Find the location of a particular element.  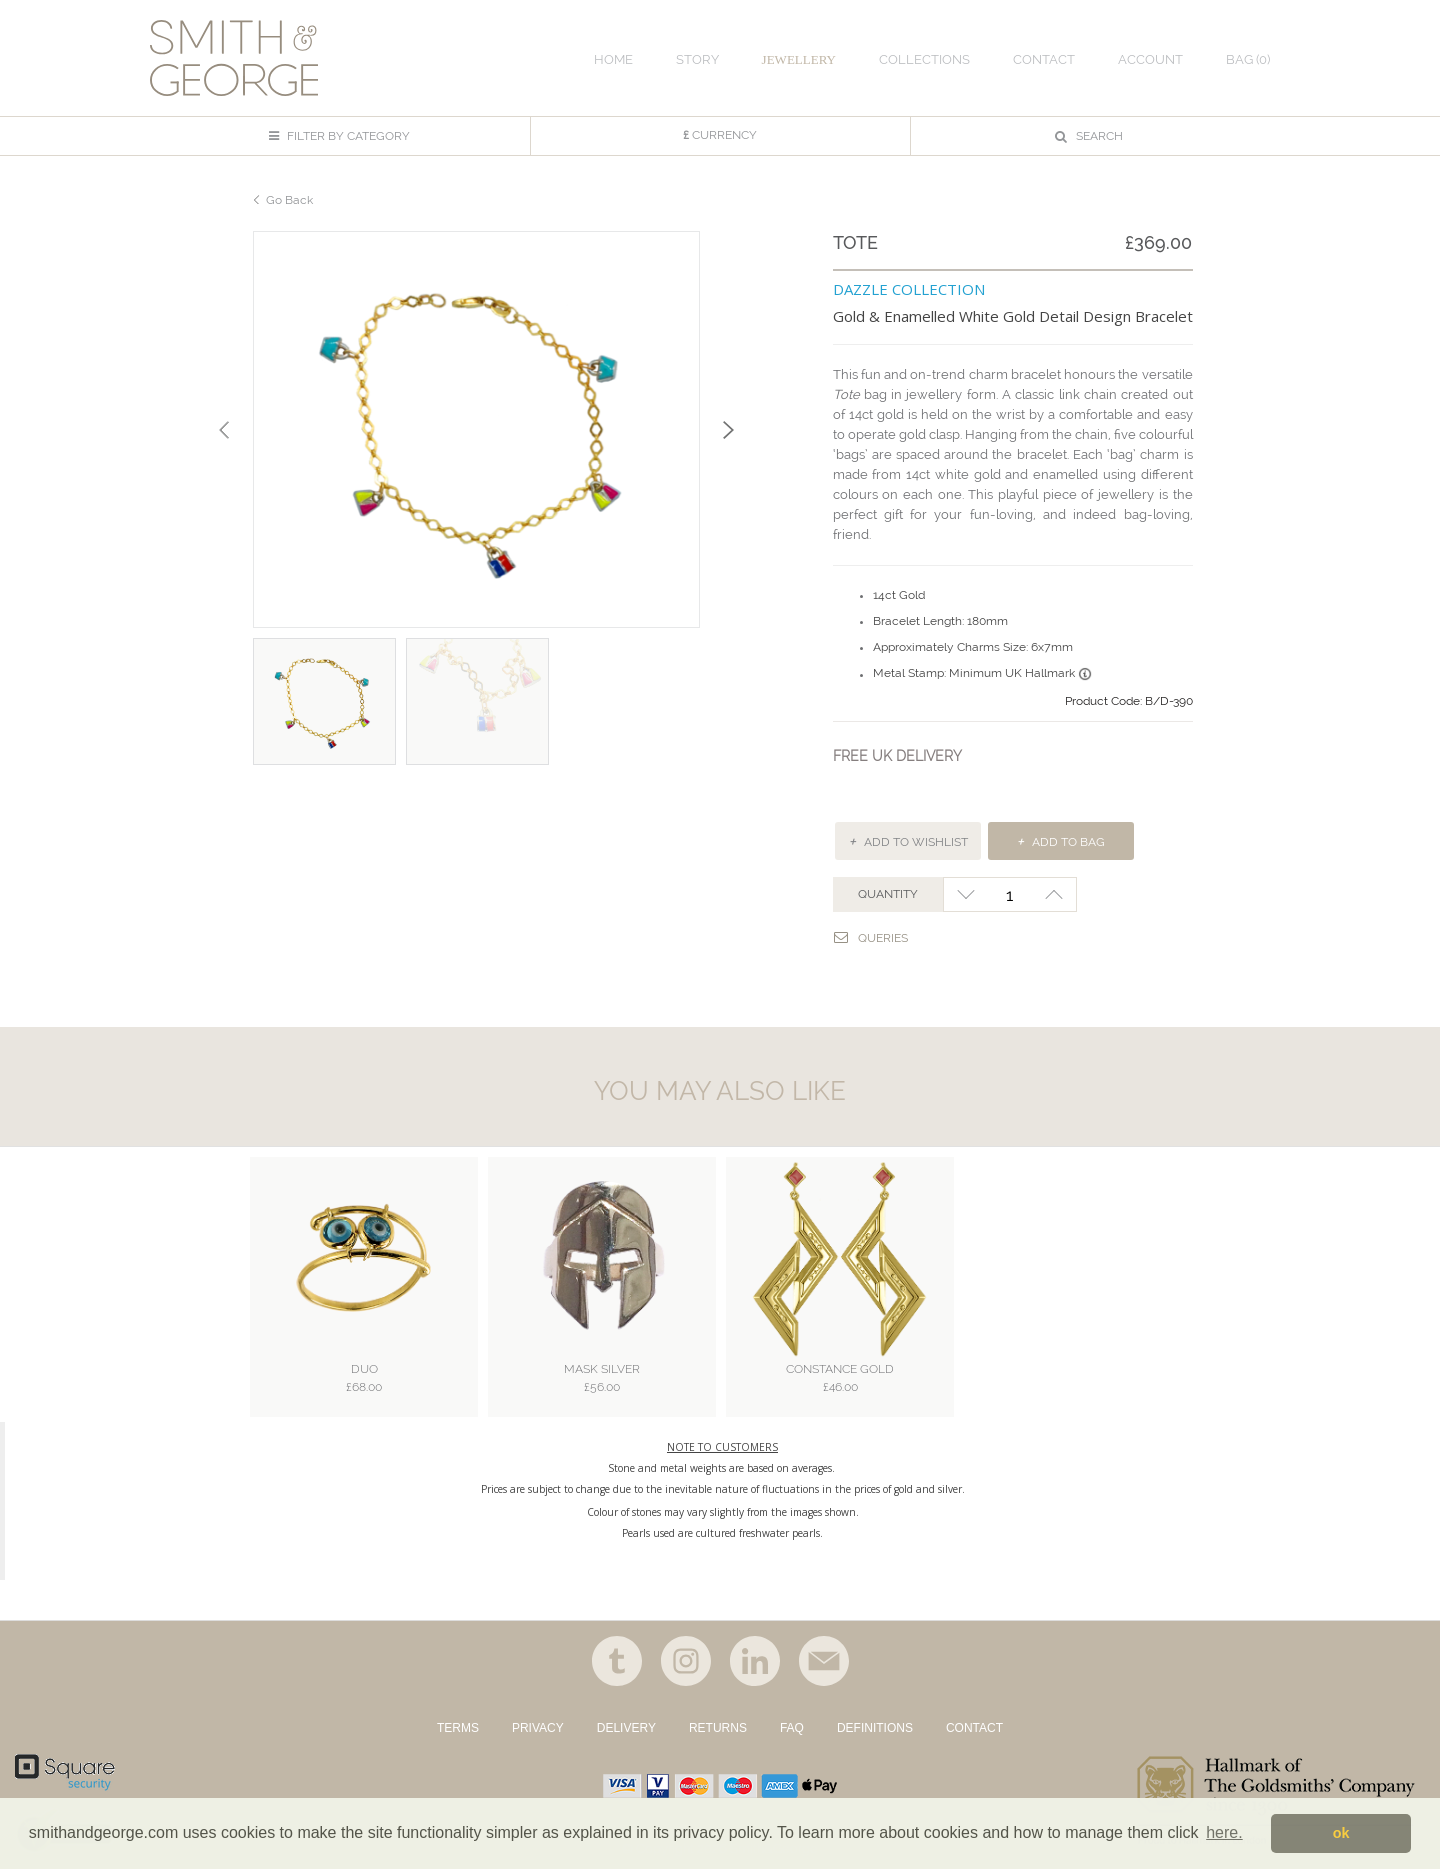

here. [button] is located at coordinates (1224, 1832).